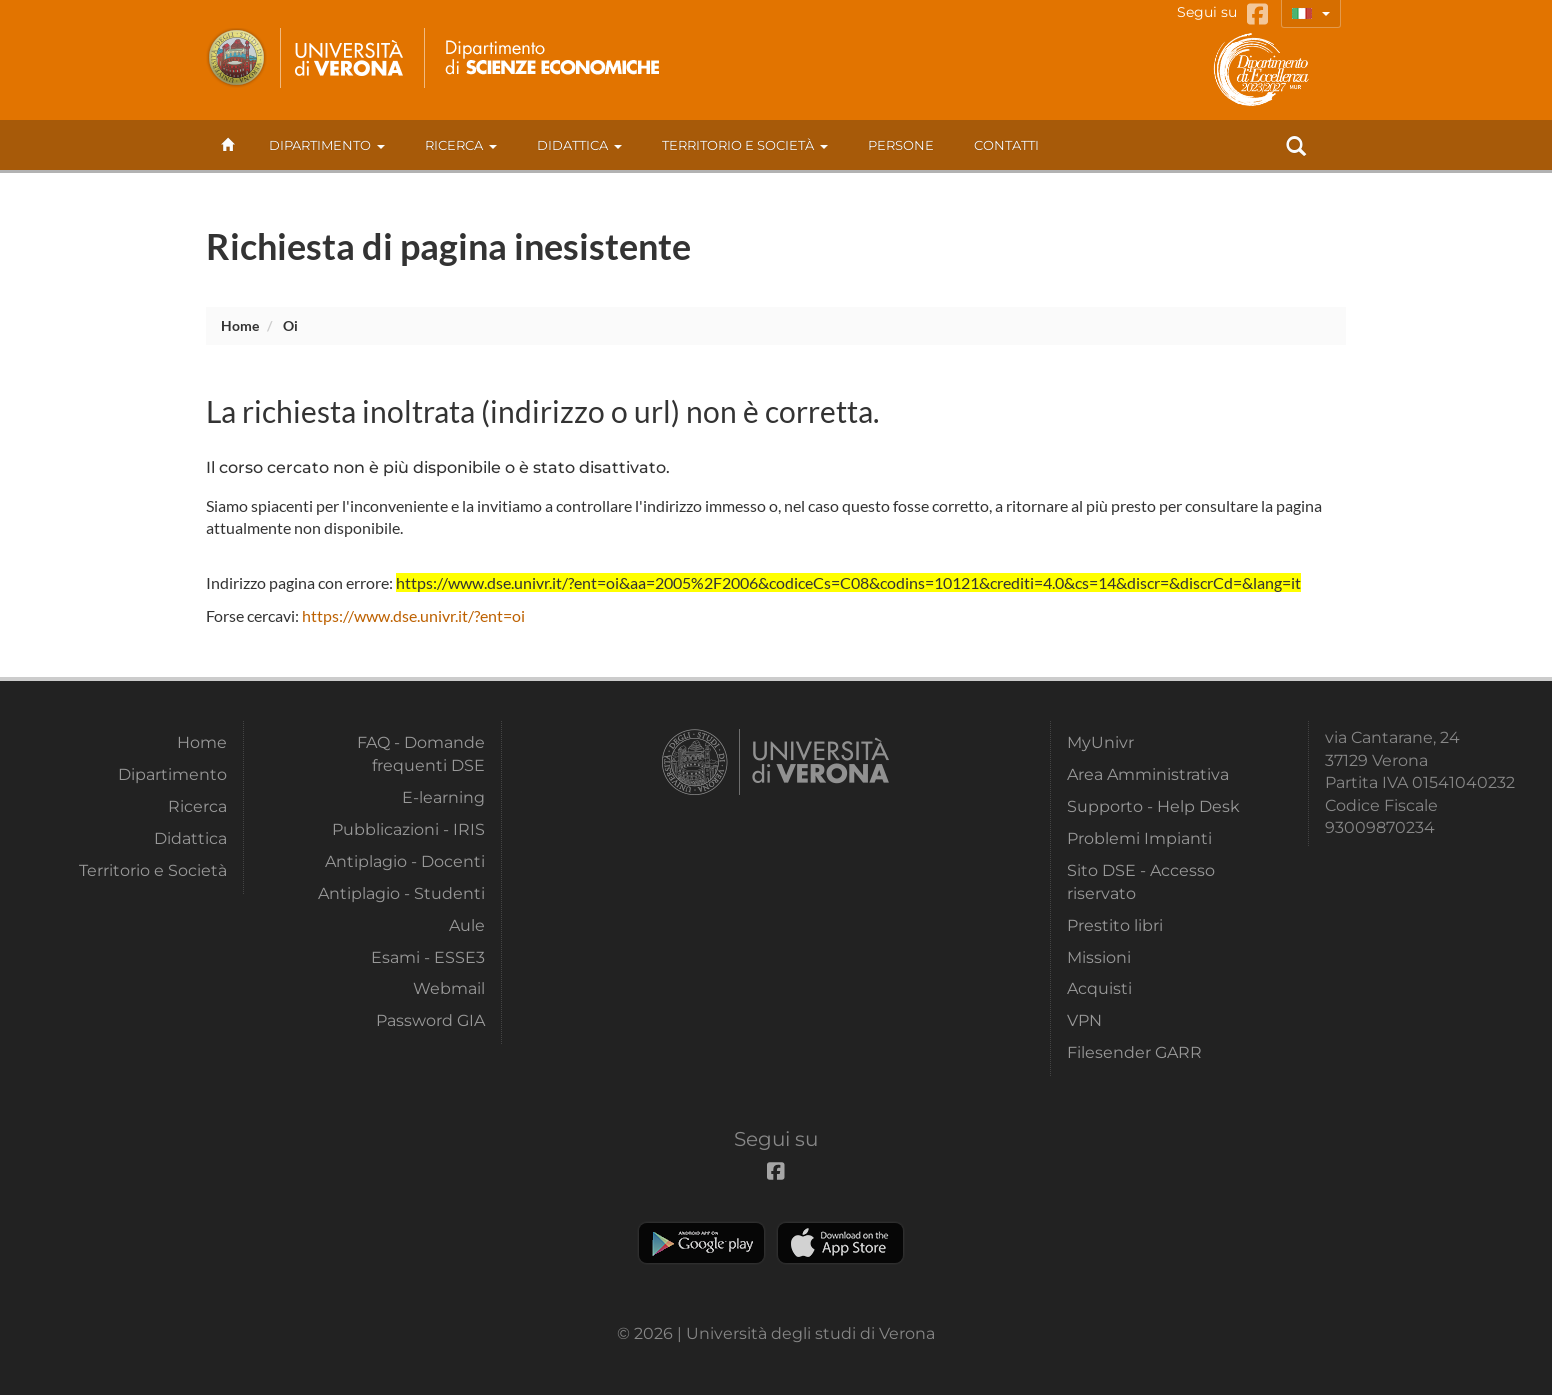  I want to click on Persone, so click(901, 145).